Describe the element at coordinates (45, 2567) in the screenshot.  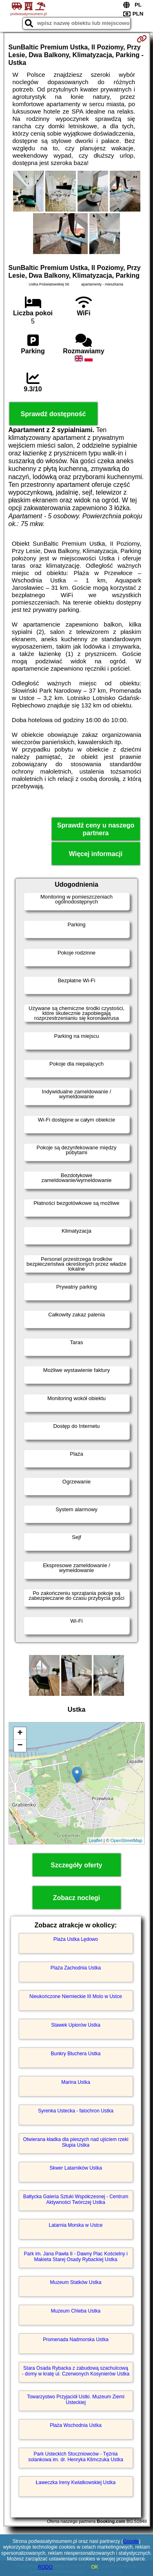
I see `RODO` at that location.